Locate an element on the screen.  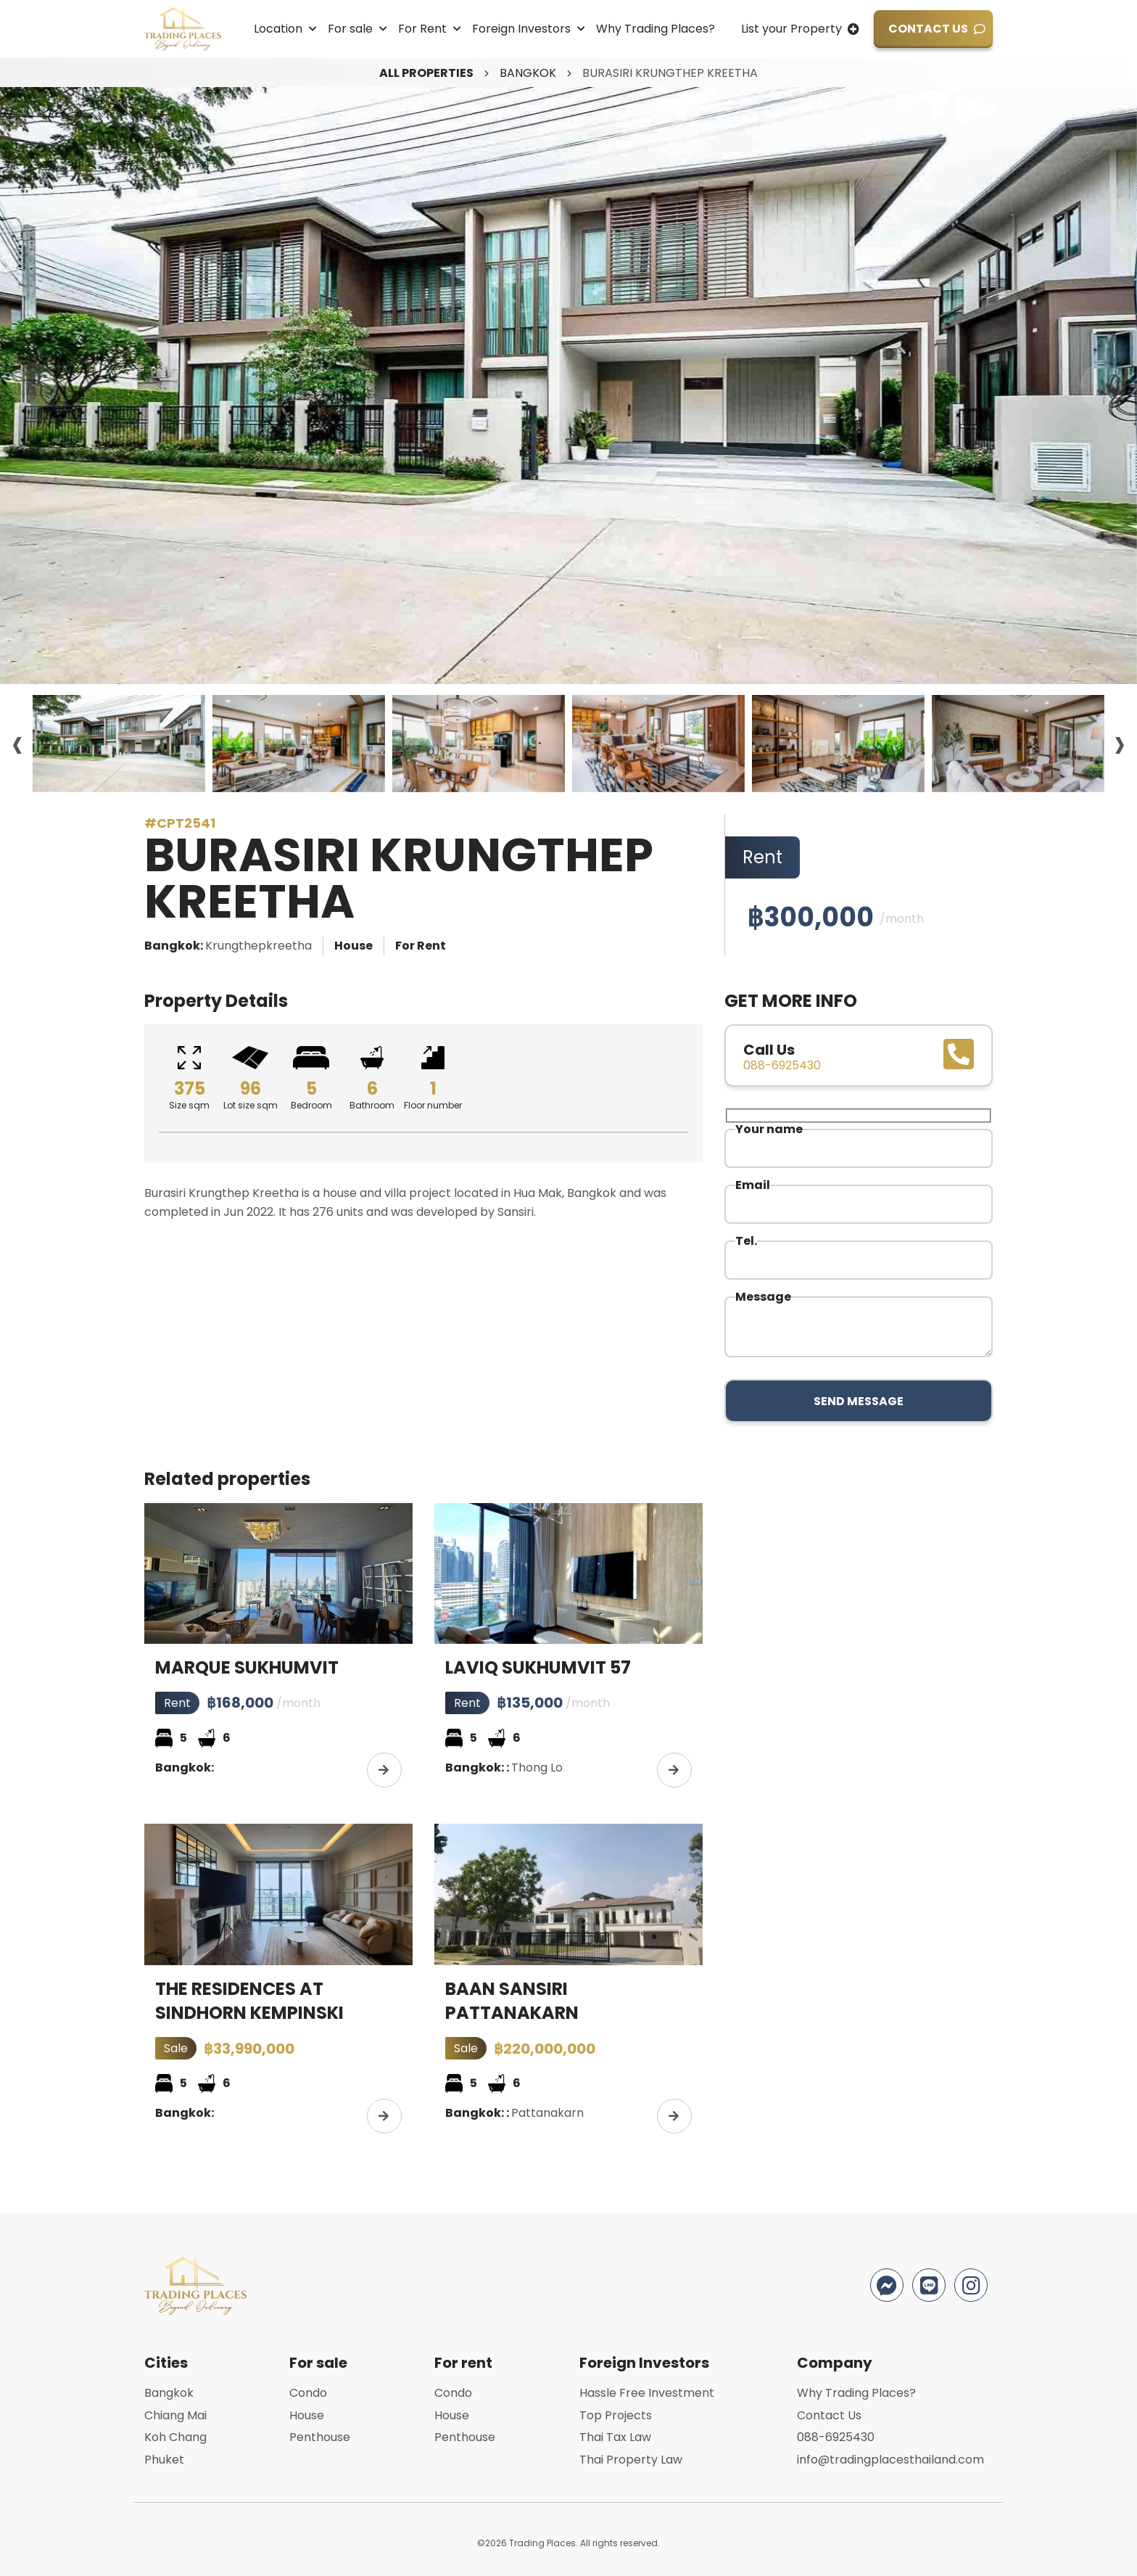
Phuket is located at coordinates (164, 2459).